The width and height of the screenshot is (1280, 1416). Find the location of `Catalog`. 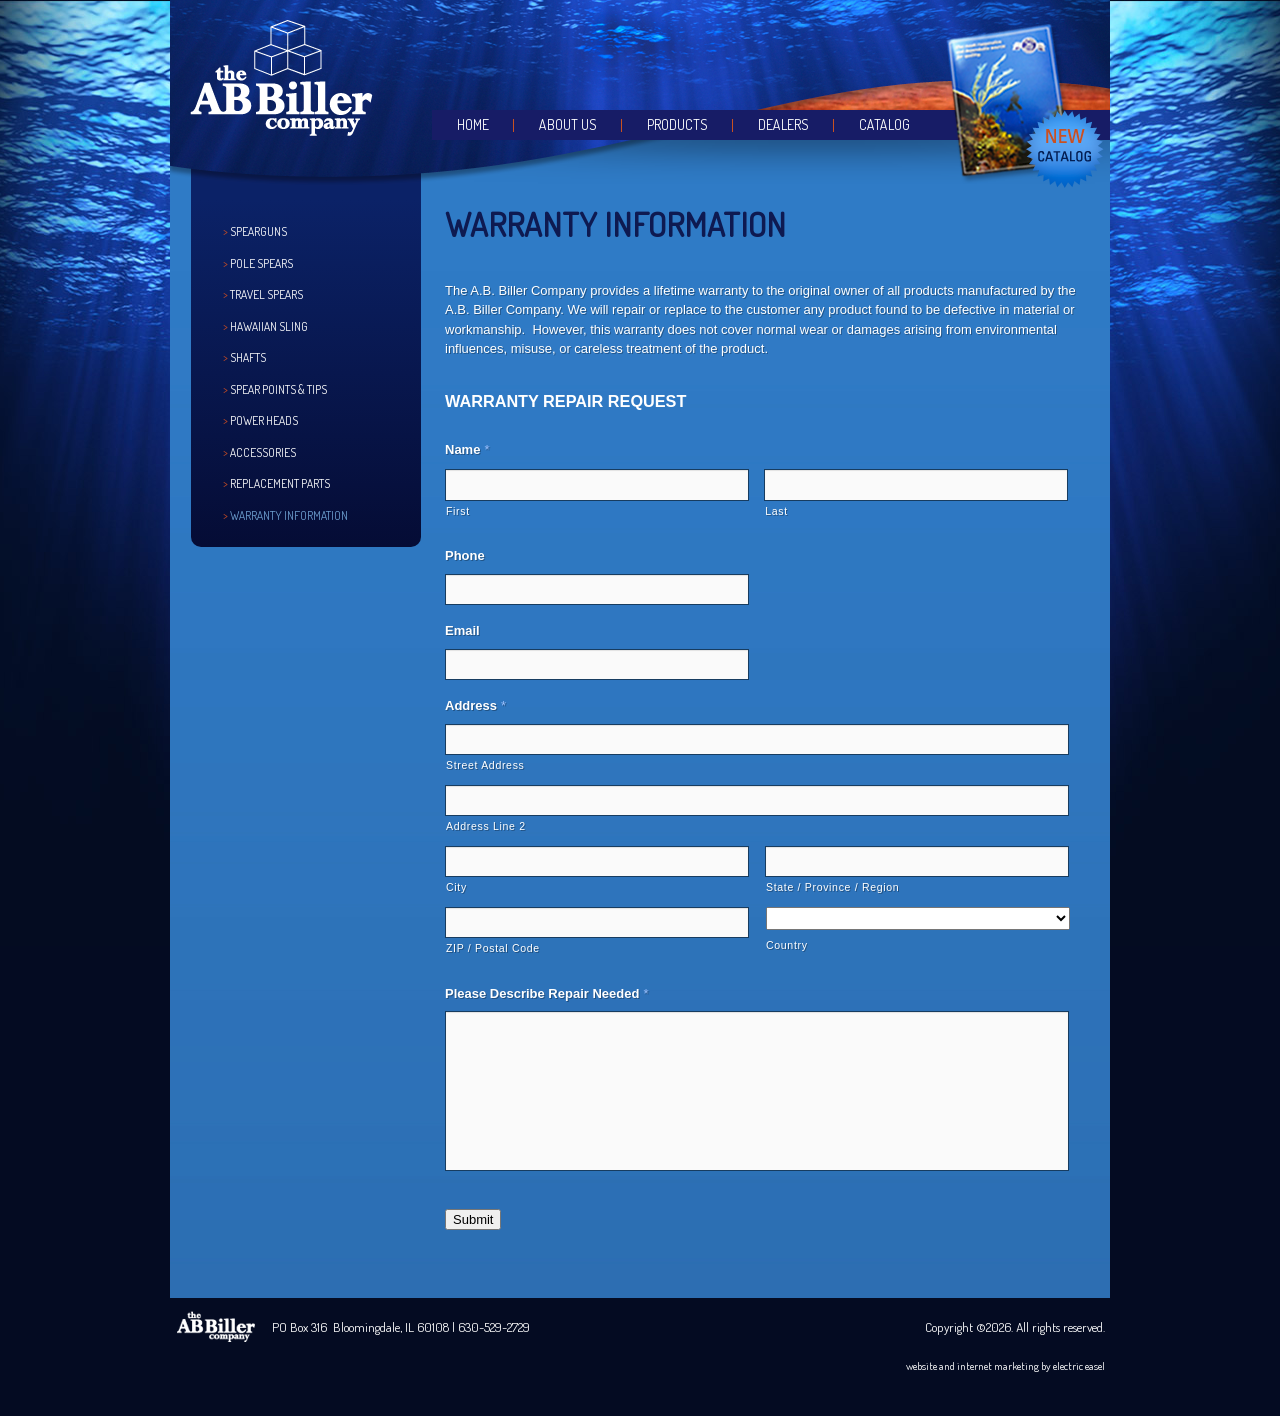

Catalog is located at coordinates (884, 124).